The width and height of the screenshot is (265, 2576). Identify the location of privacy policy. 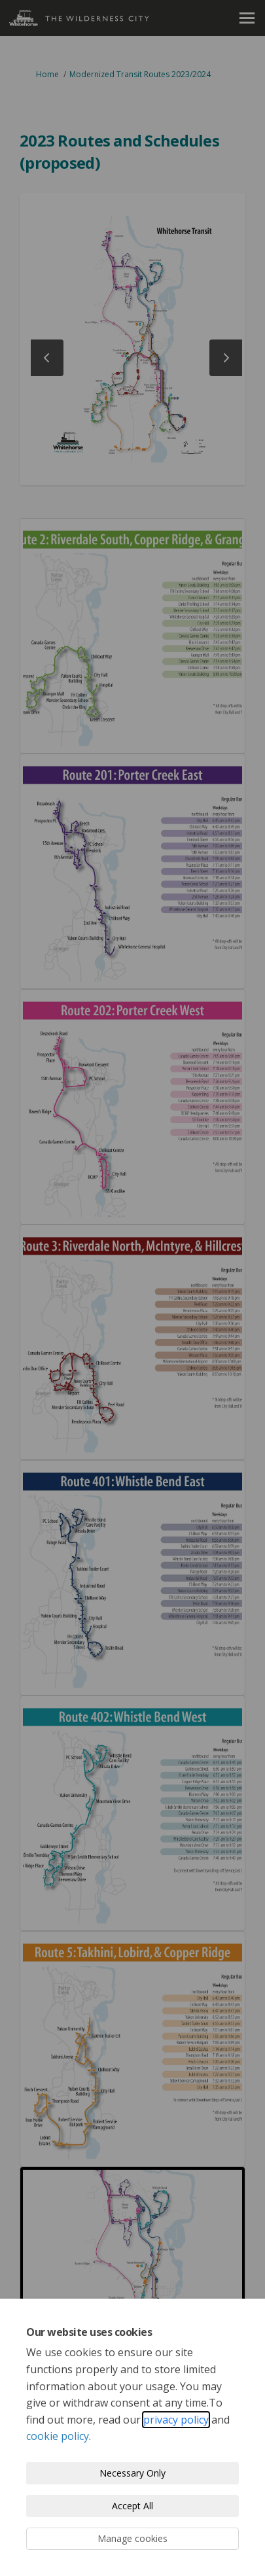
(176, 2419).